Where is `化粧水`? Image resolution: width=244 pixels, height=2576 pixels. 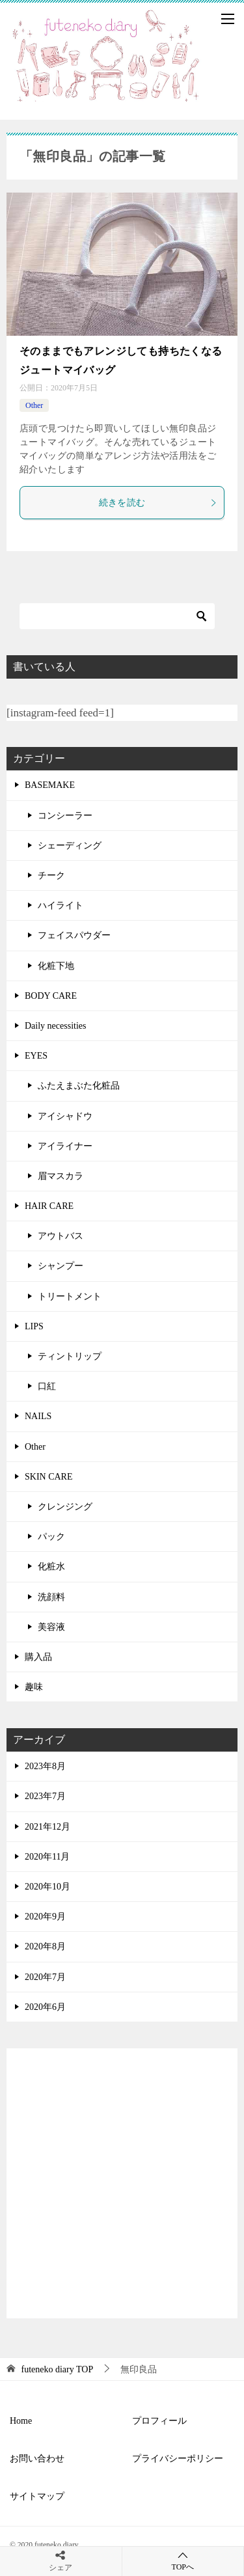
化粧水 is located at coordinates (51, 1566).